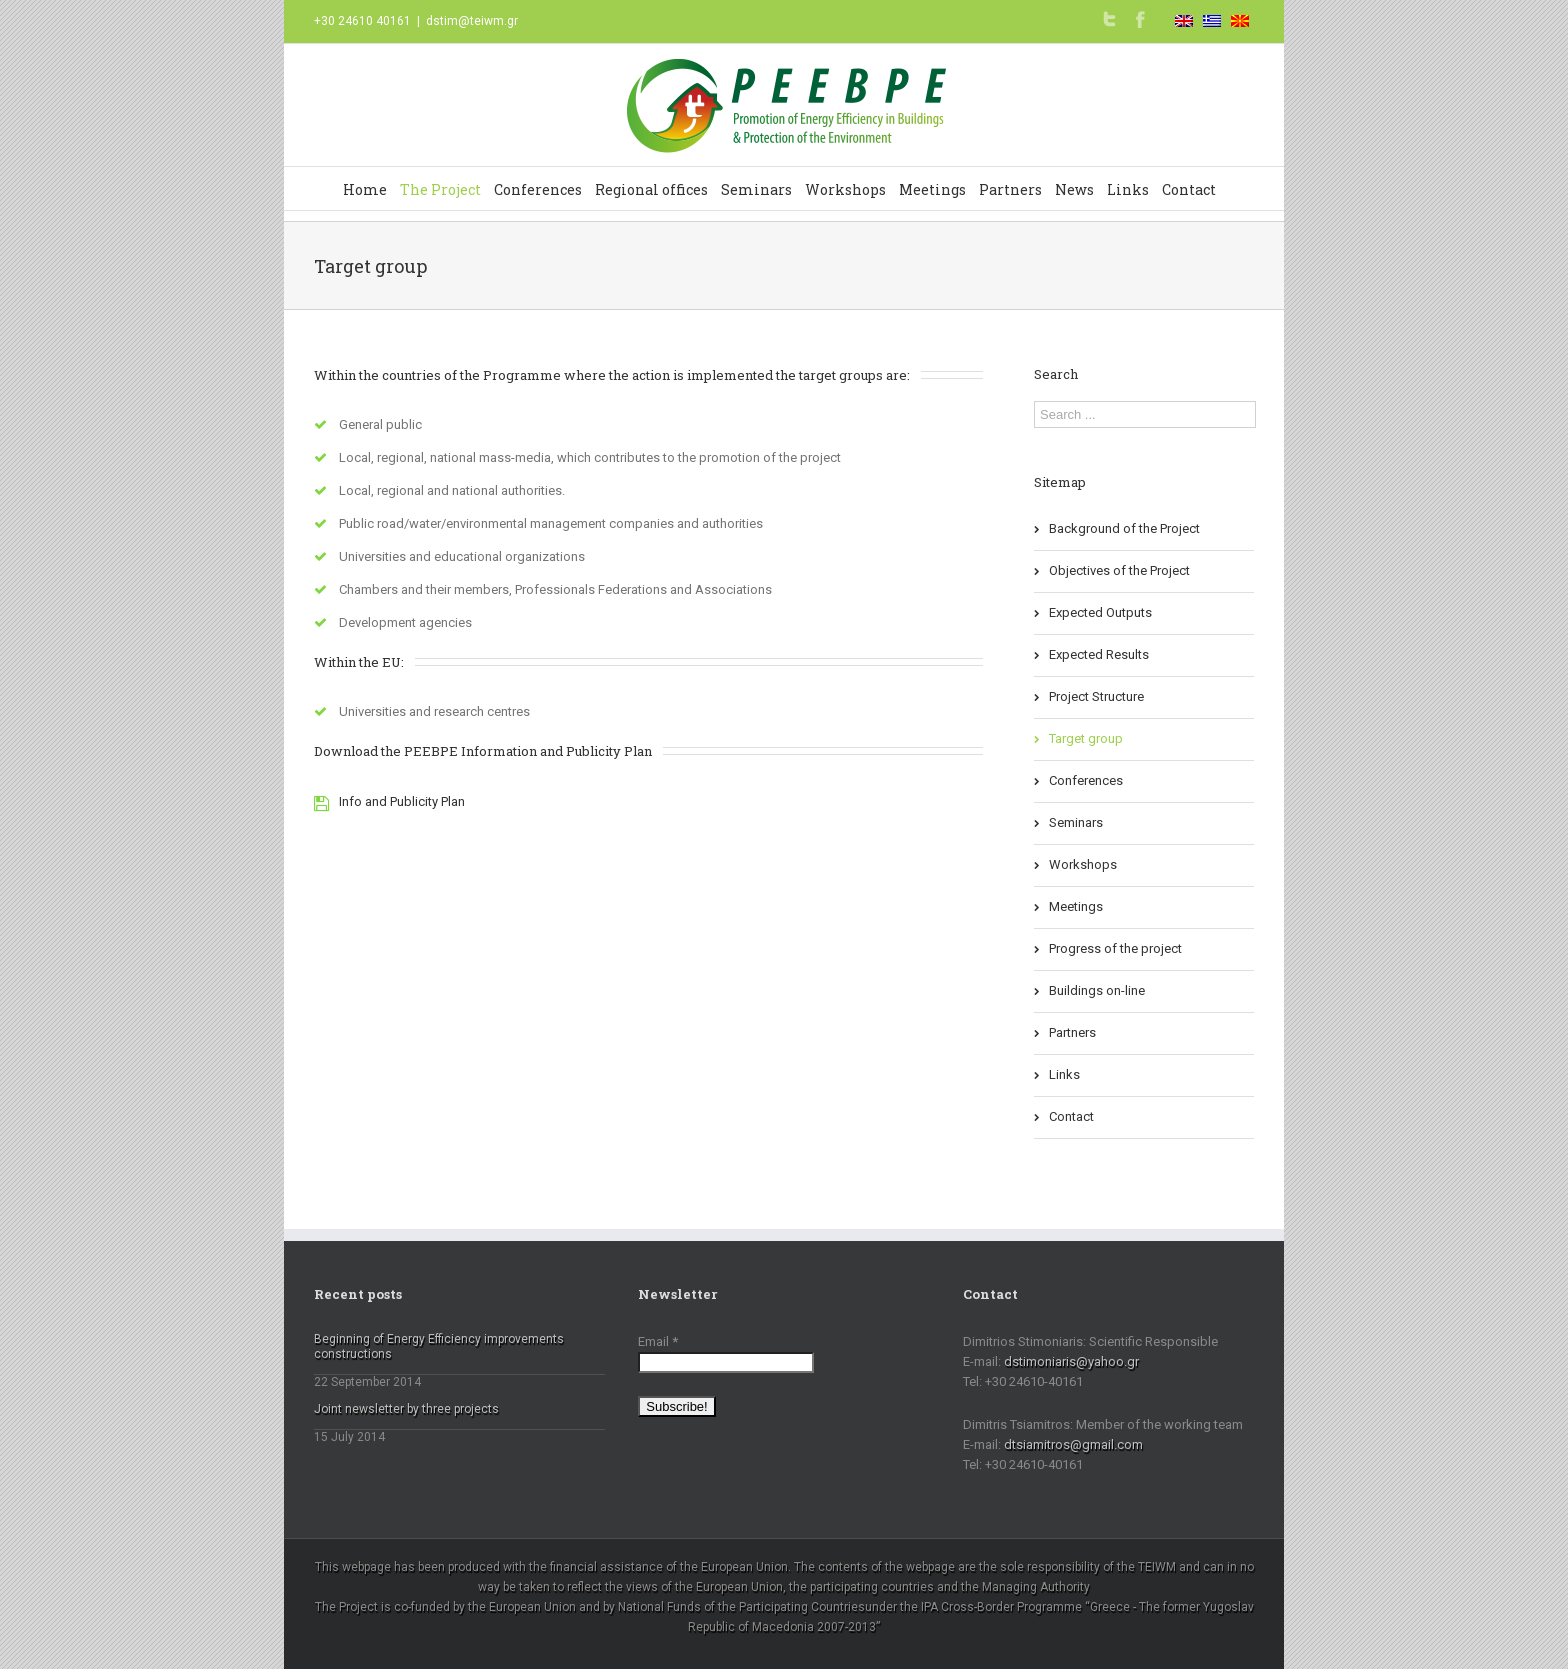  What do you see at coordinates (658, 1341) in the screenshot?
I see `Email` at bounding box center [658, 1341].